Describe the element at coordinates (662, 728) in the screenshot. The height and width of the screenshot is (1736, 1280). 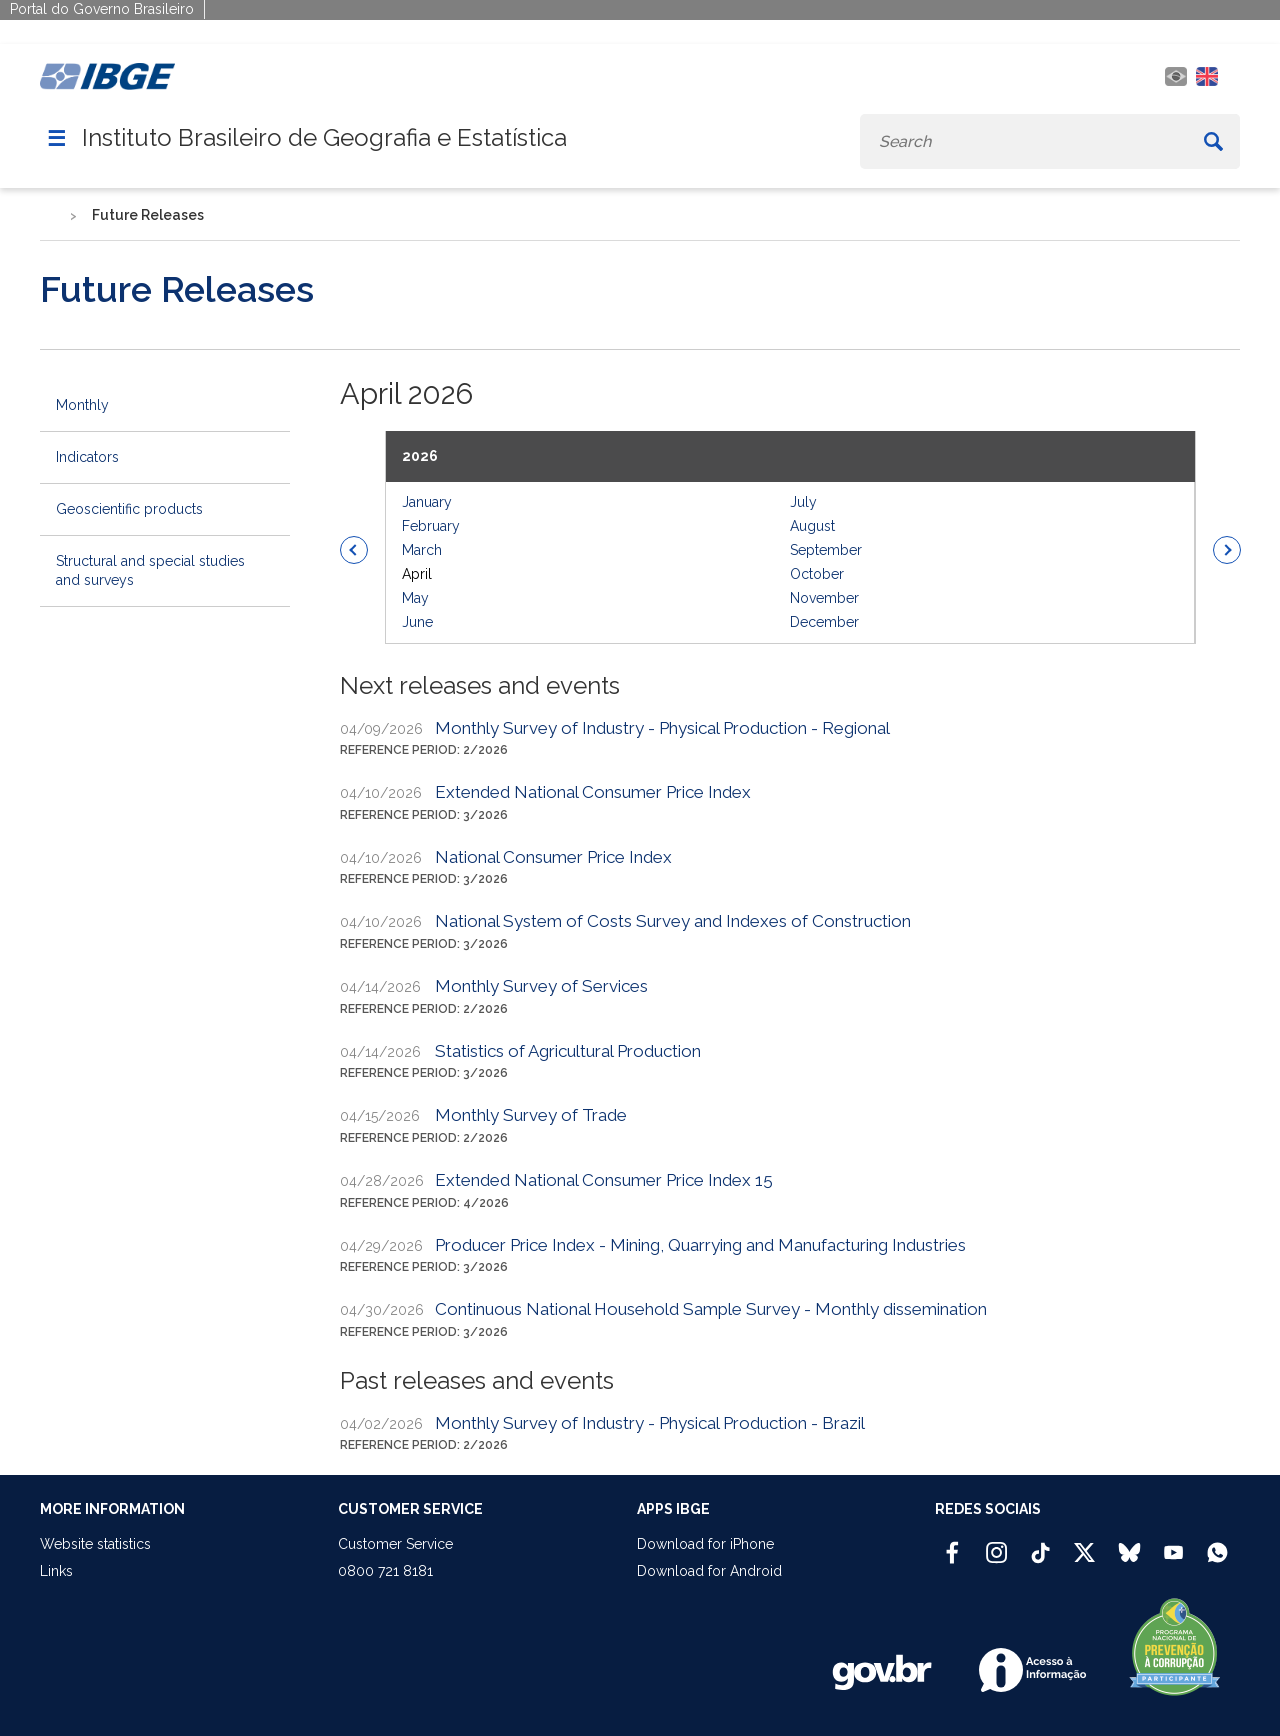
I see `Monthly Survey of Industry - Physical Production - Regional` at that location.